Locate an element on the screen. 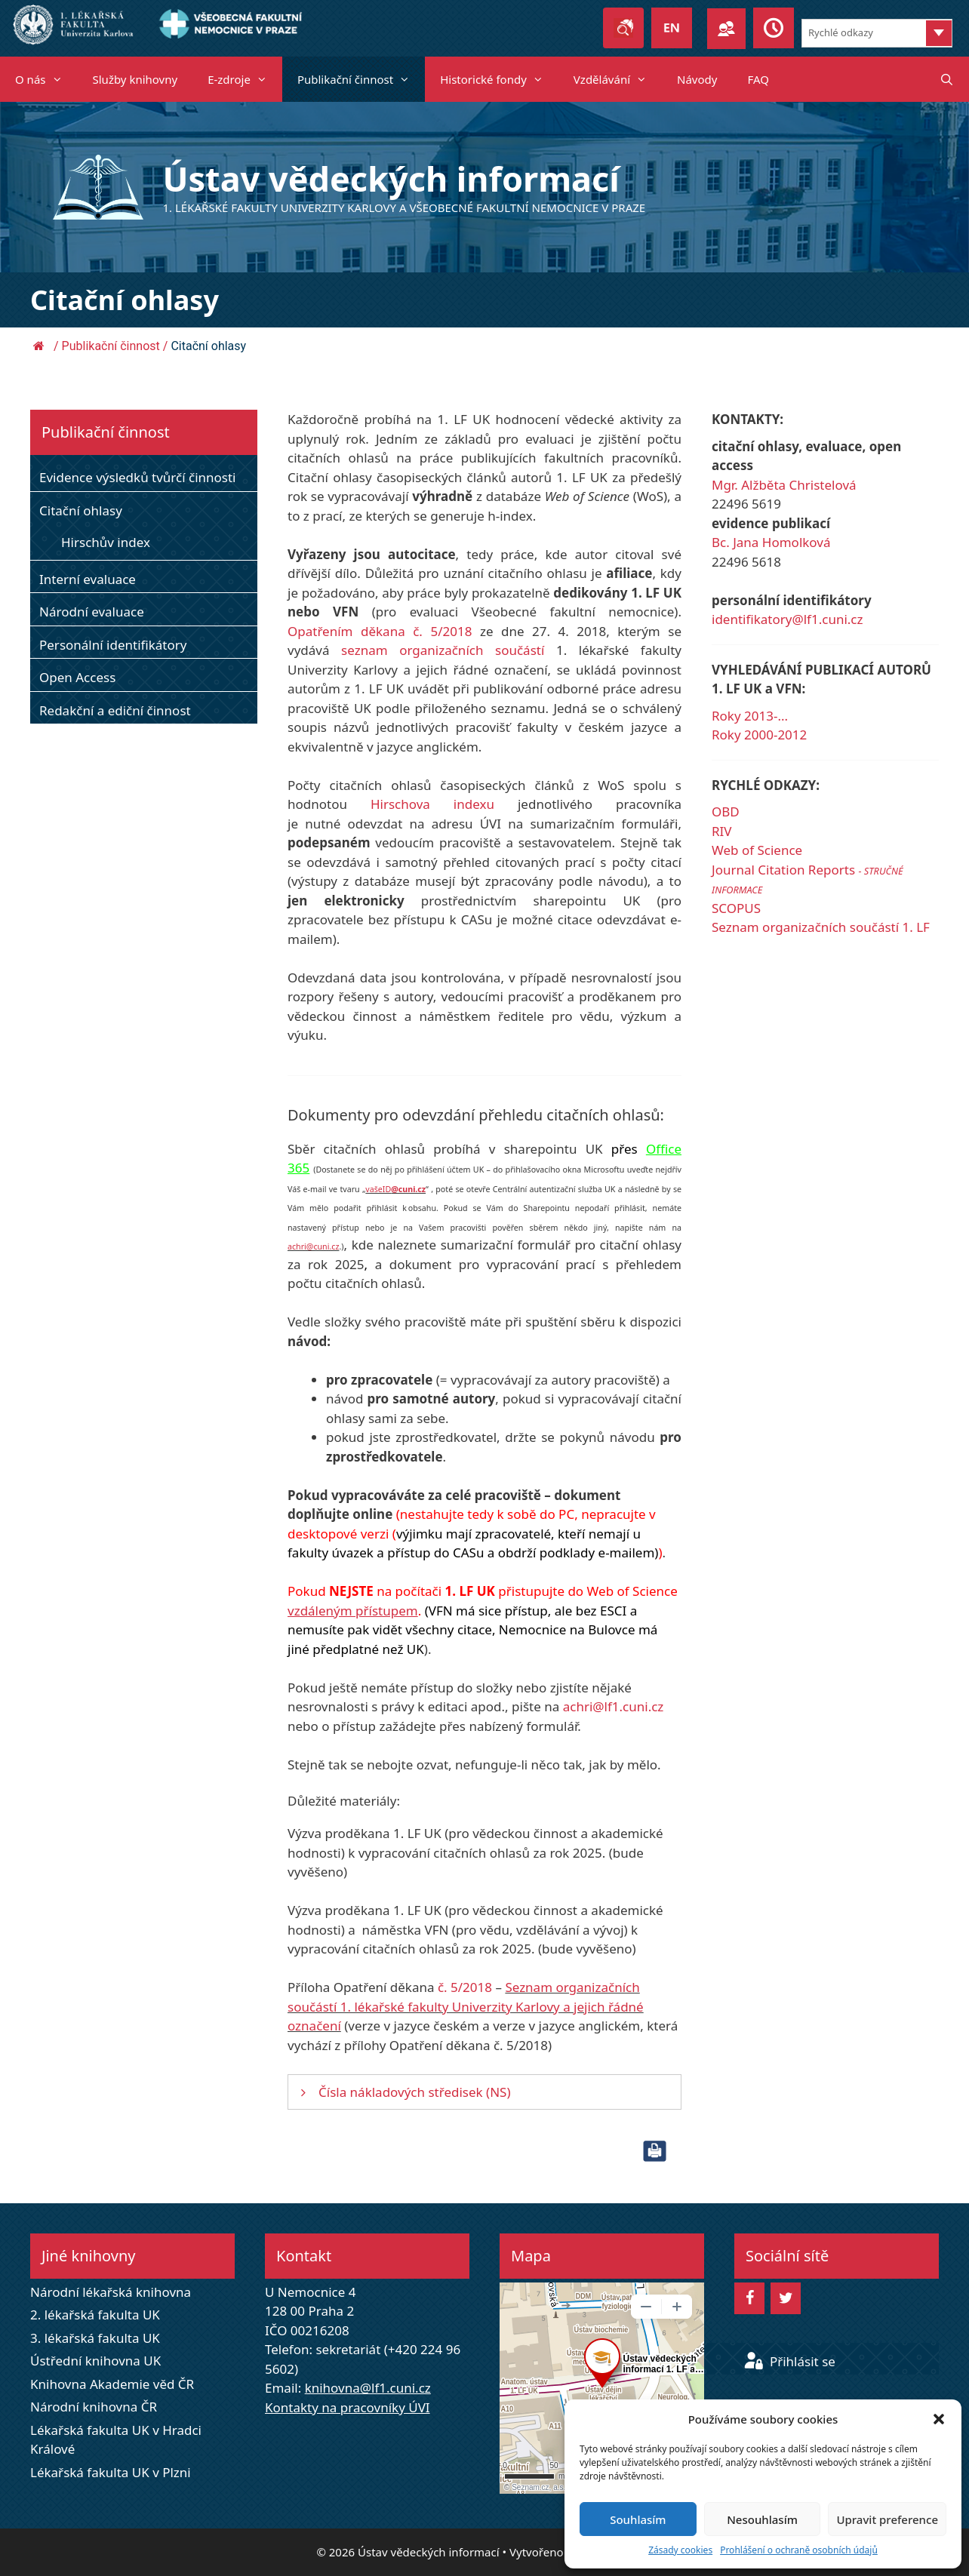  Bc. Jana Homolková is located at coordinates (771, 542).